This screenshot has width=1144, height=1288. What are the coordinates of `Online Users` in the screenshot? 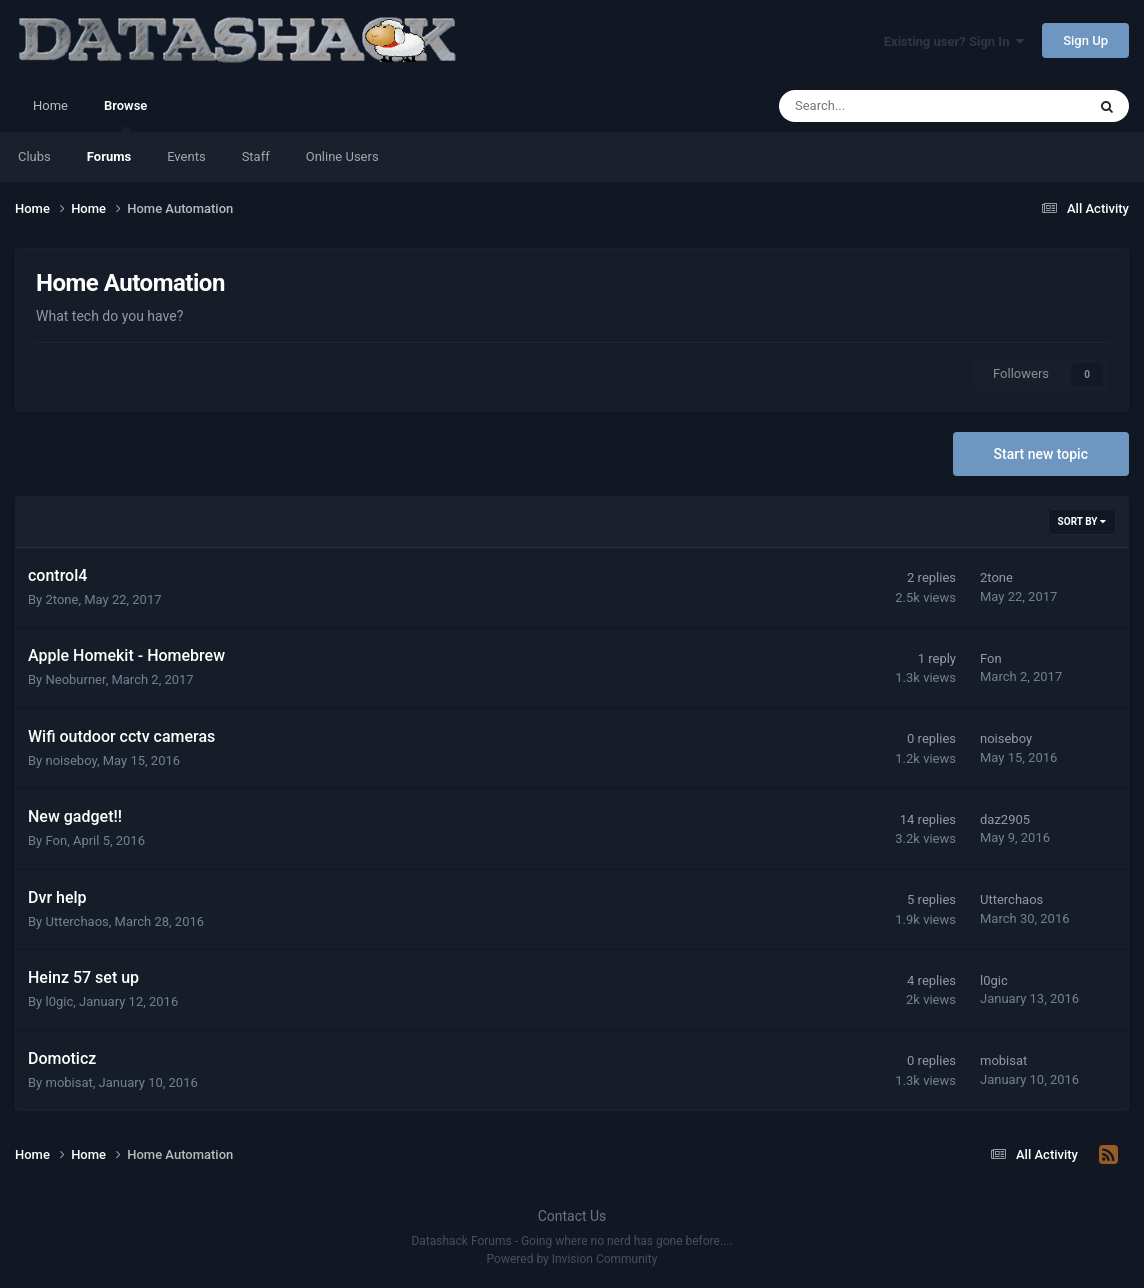 It's located at (342, 156).